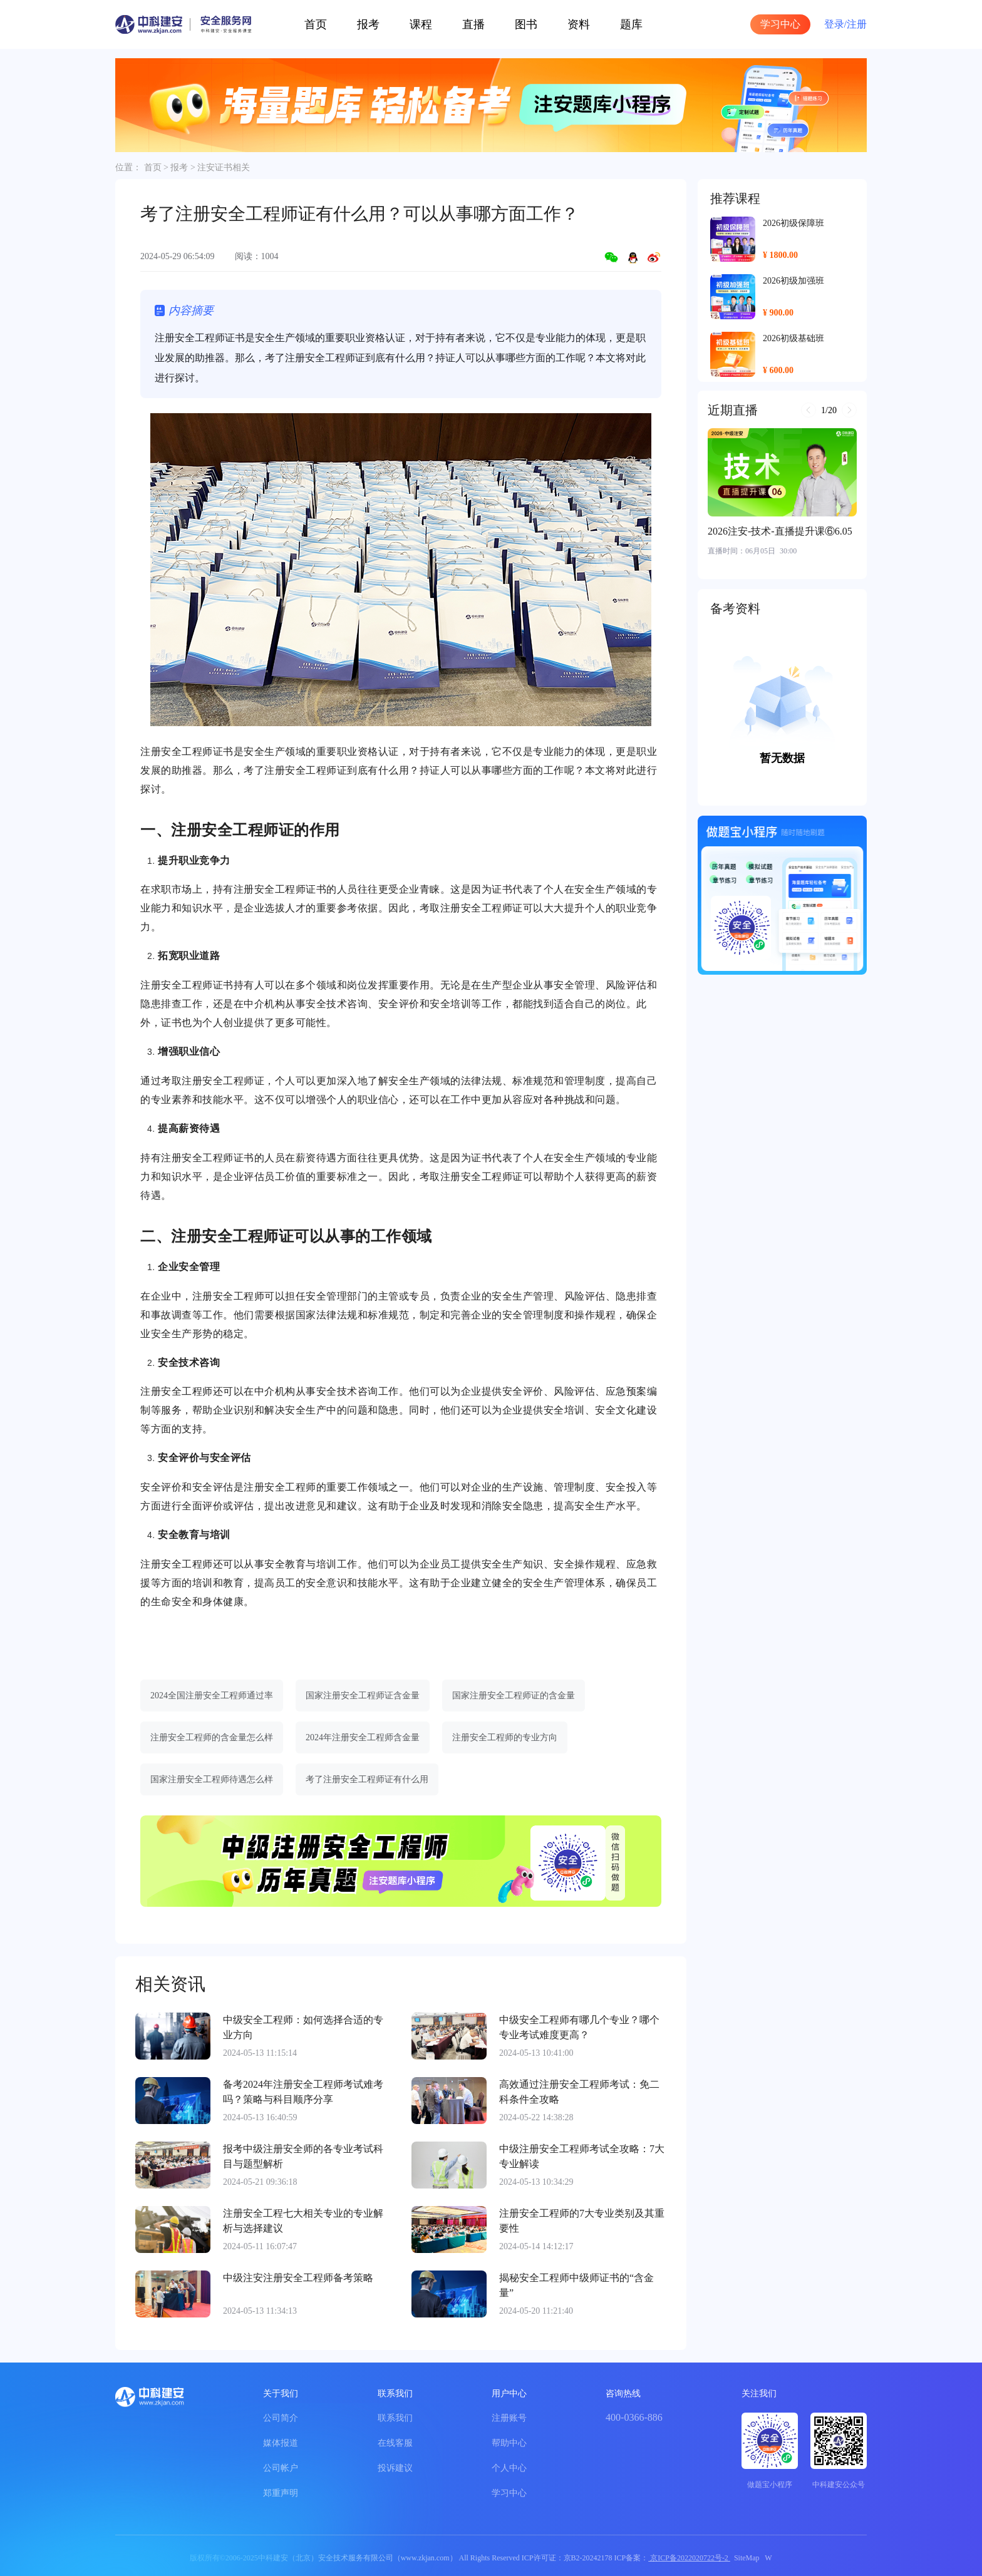  Describe the element at coordinates (395, 2418) in the screenshot. I see `联系我们` at that location.